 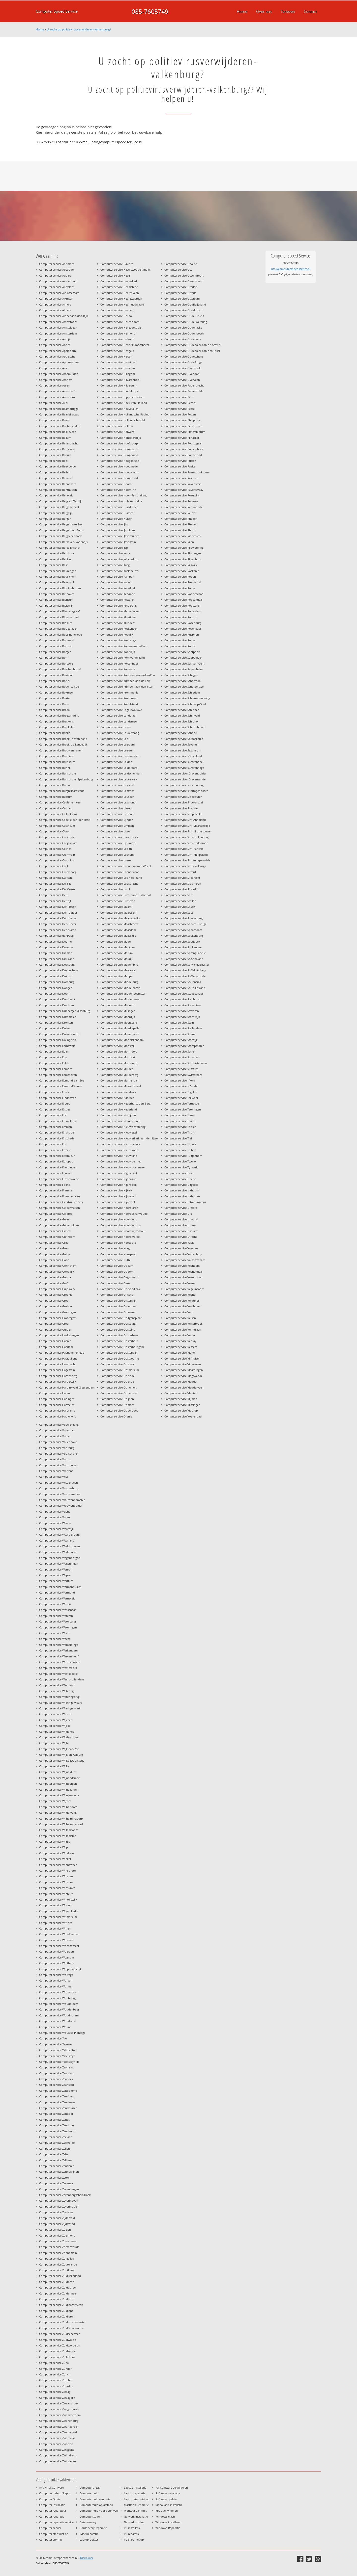 I want to click on Computer service Muiderberg, so click(x=119, y=1075).